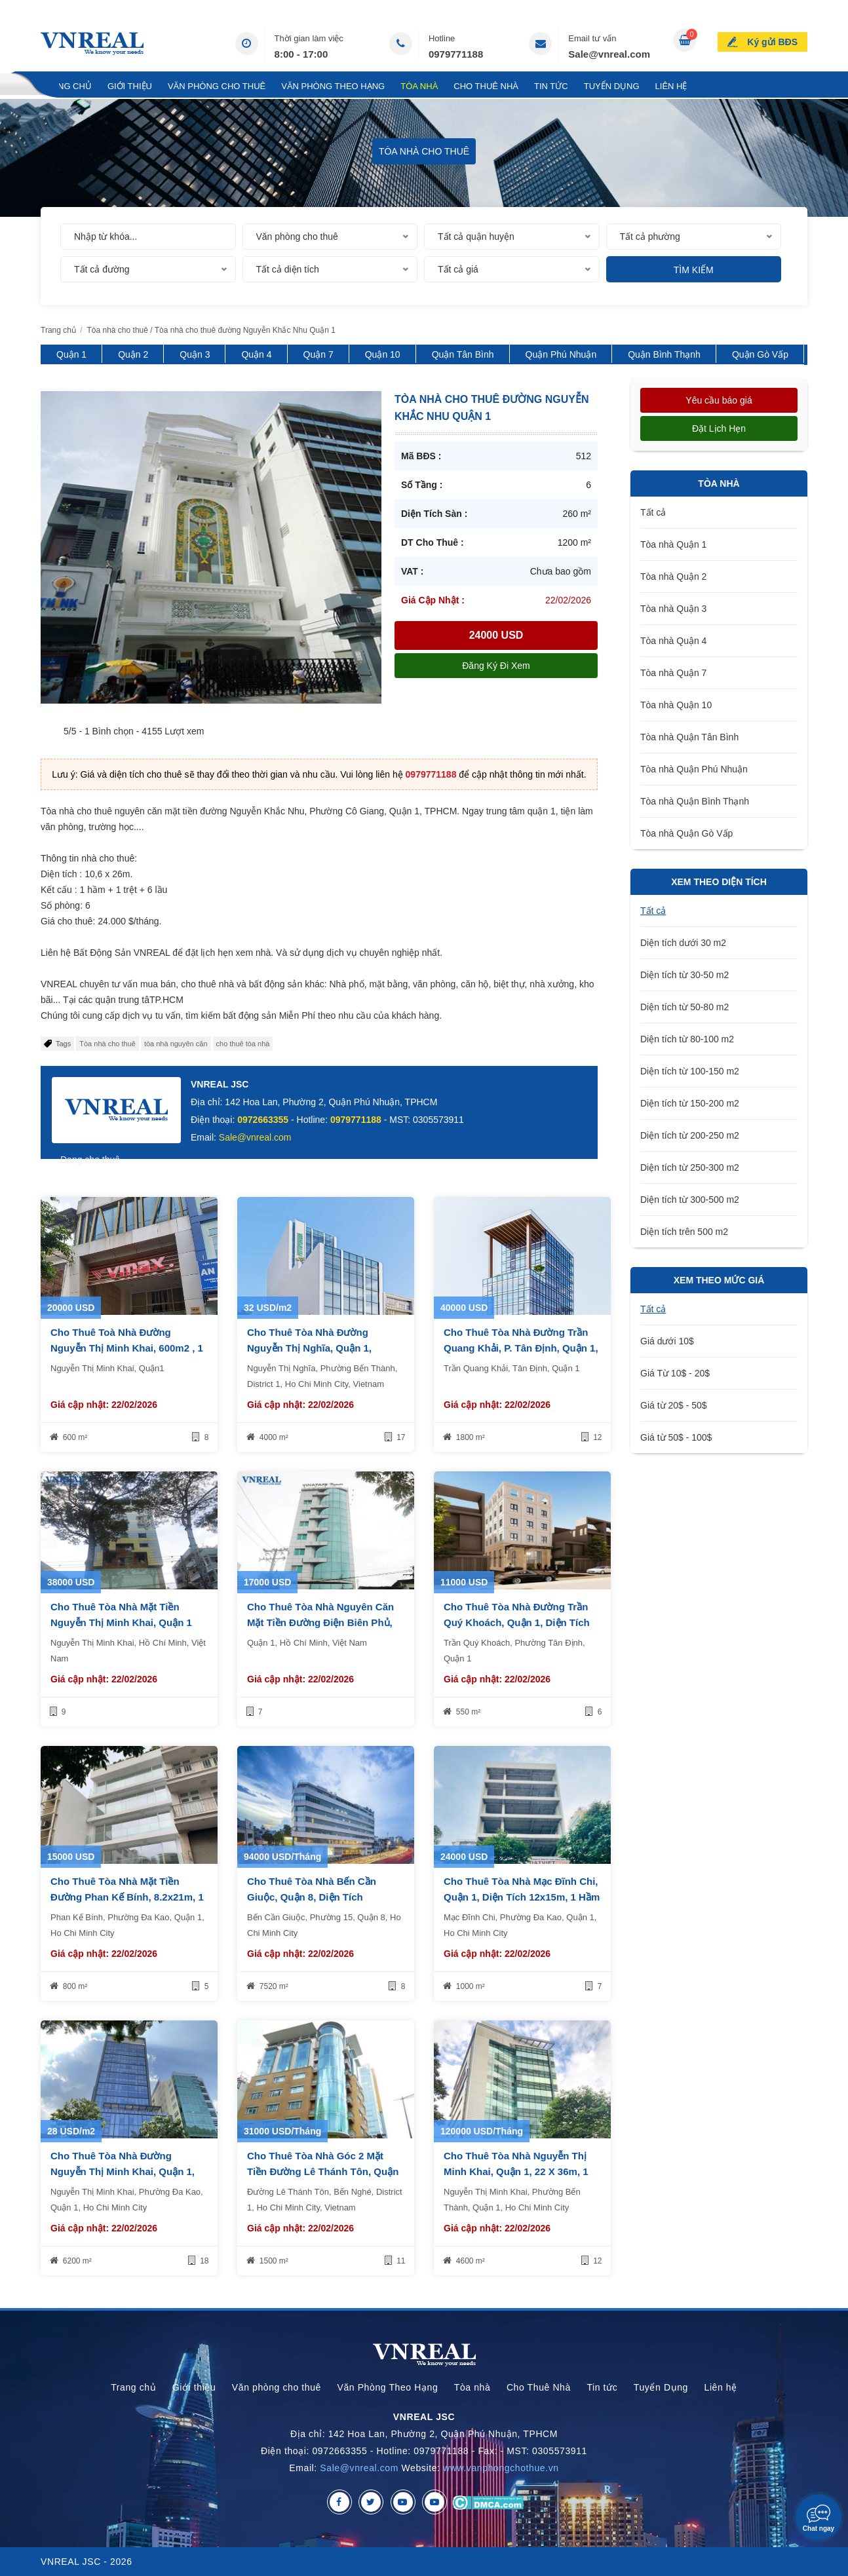 The image size is (848, 2576). Describe the element at coordinates (673, 608) in the screenshot. I see `Tòa nhà Quận 3` at that location.